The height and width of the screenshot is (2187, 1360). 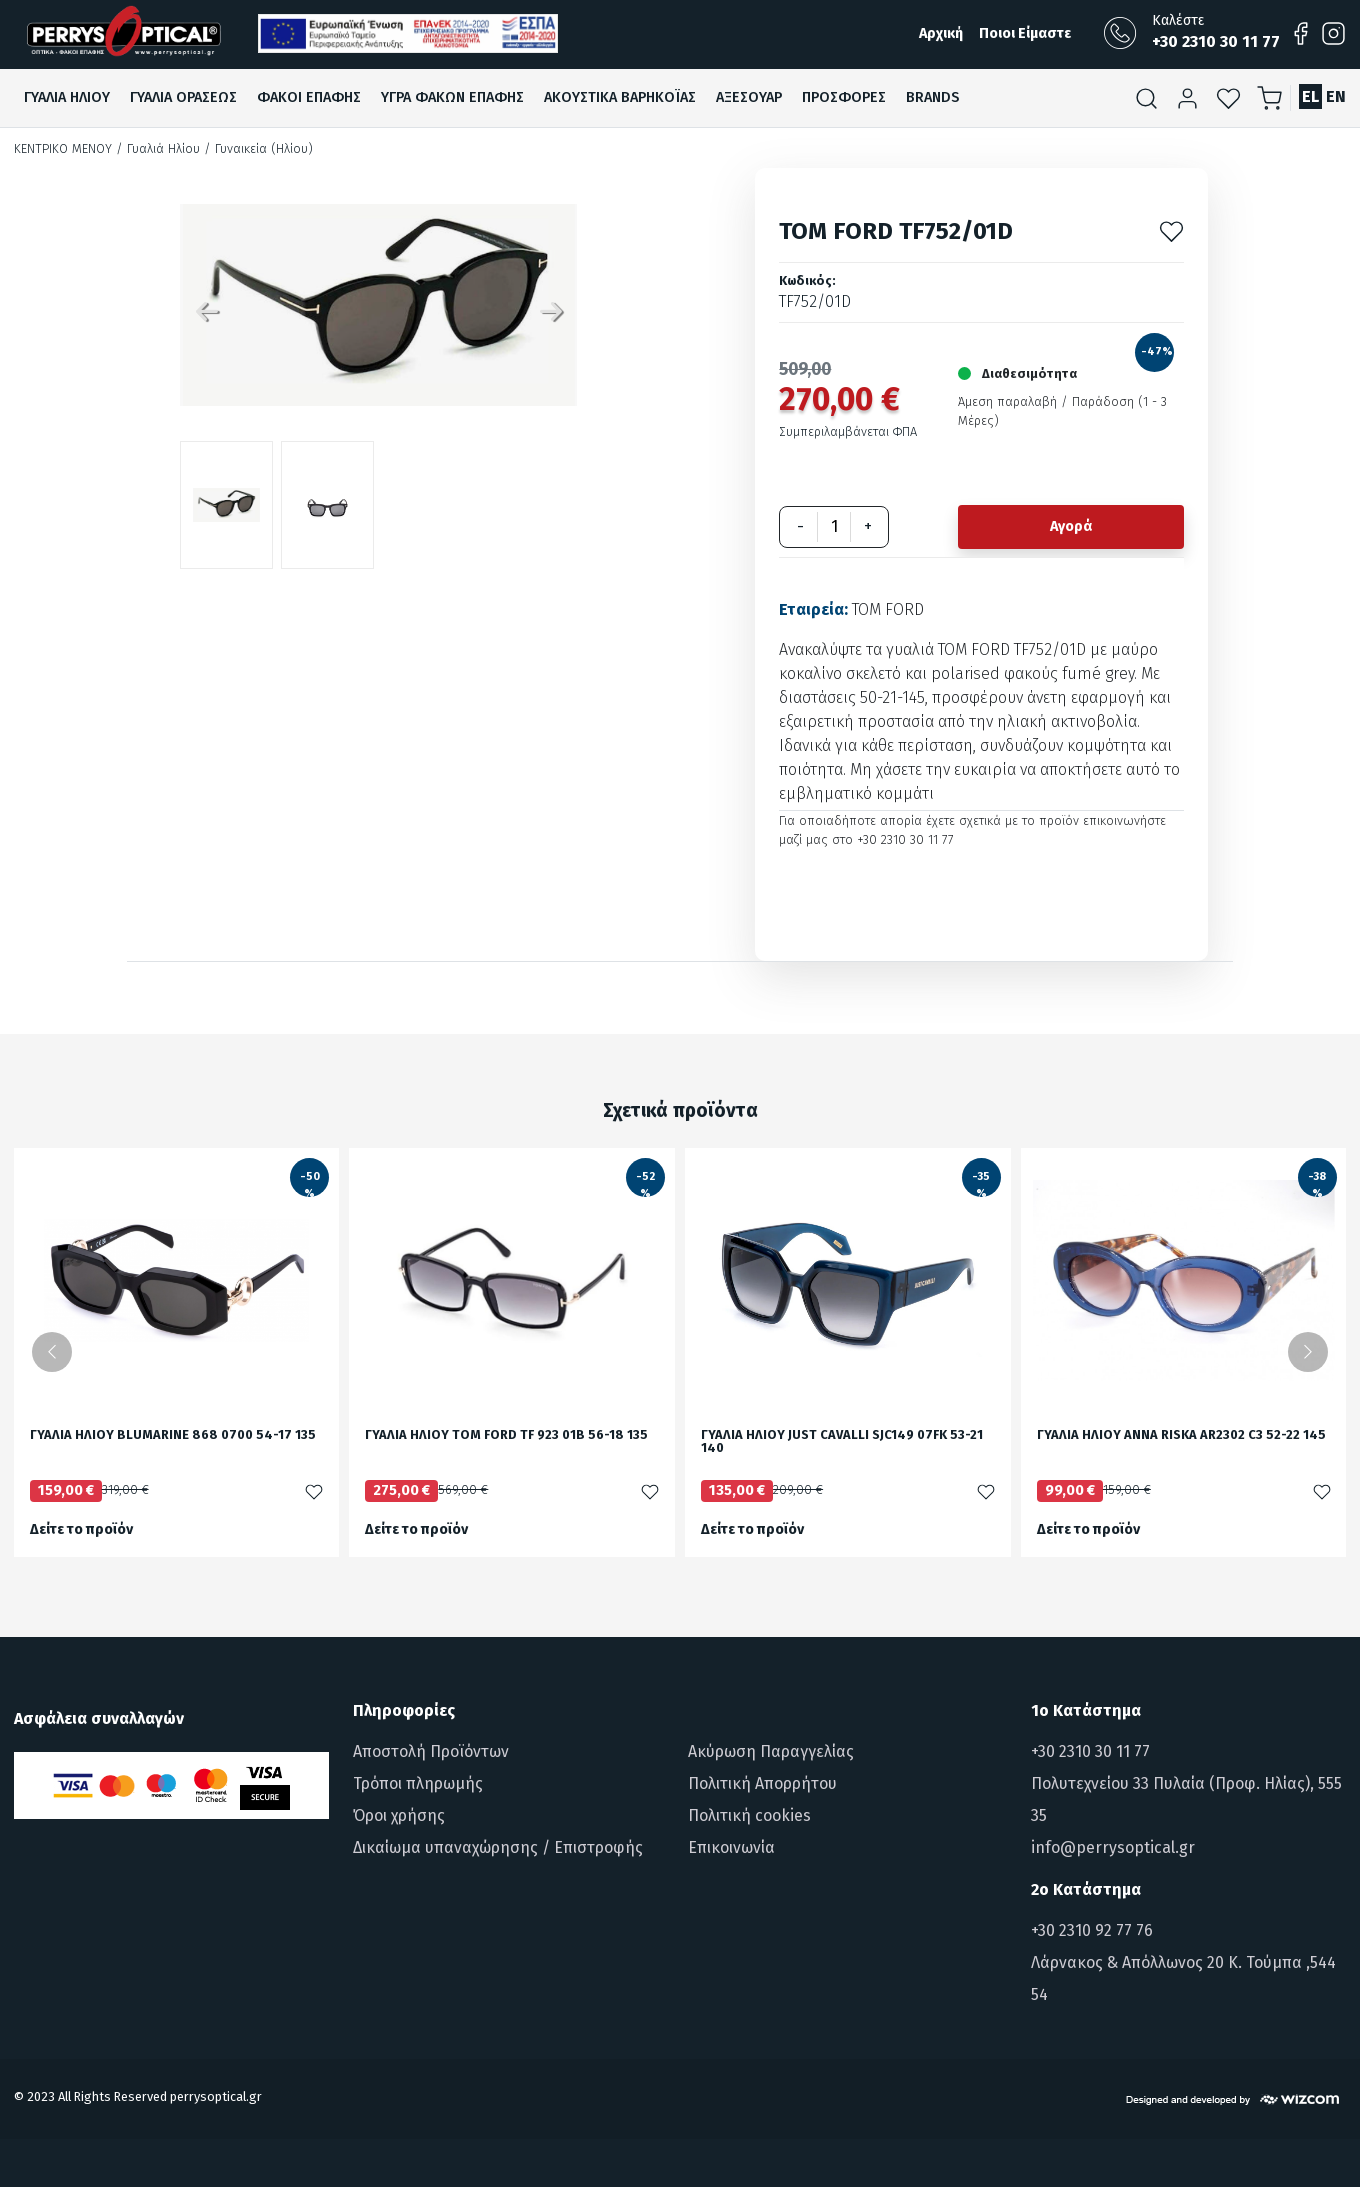 What do you see at coordinates (1092, 1930) in the screenshot?
I see `+30 2310 92 77 76` at bounding box center [1092, 1930].